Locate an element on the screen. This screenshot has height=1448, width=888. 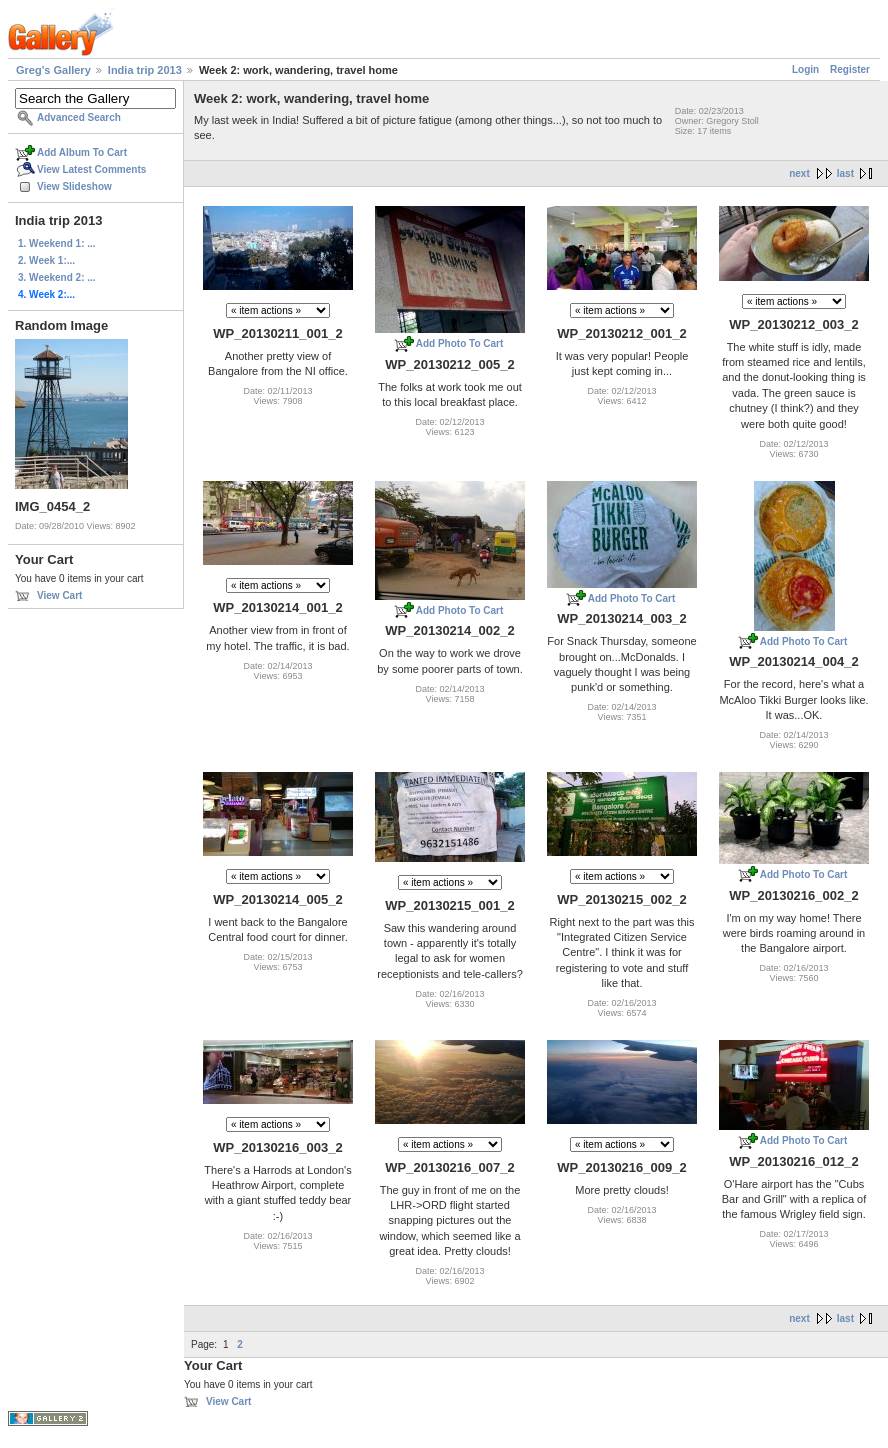
Greg's Gallery is located at coordinates (53, 70).